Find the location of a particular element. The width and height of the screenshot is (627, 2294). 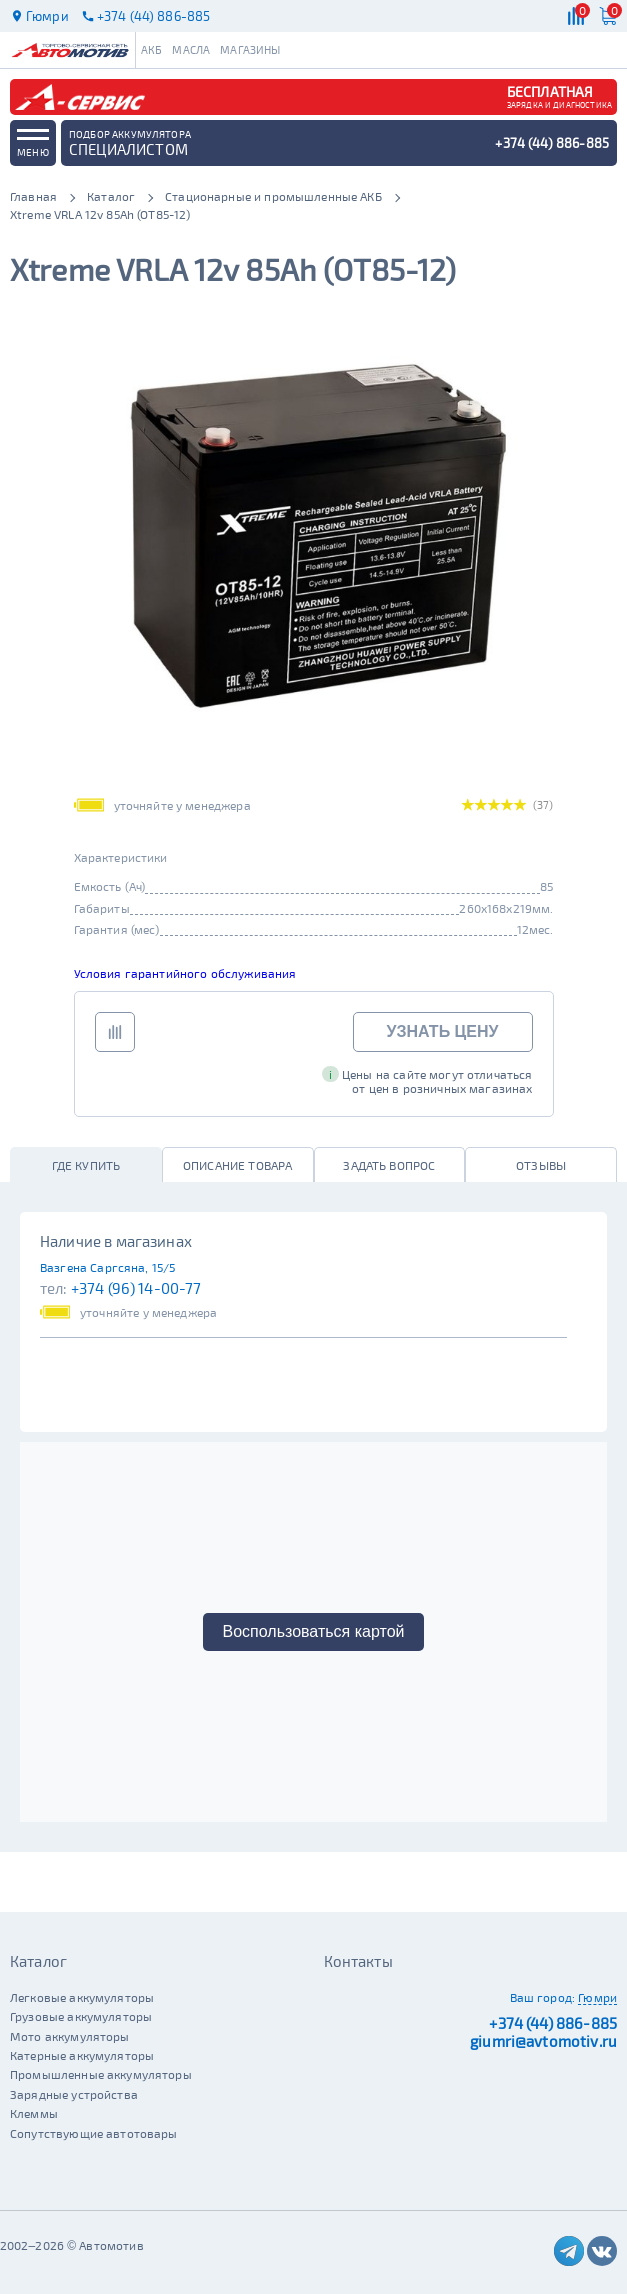

Катерные аккумуляторы is located at coordinates (82, 2055).